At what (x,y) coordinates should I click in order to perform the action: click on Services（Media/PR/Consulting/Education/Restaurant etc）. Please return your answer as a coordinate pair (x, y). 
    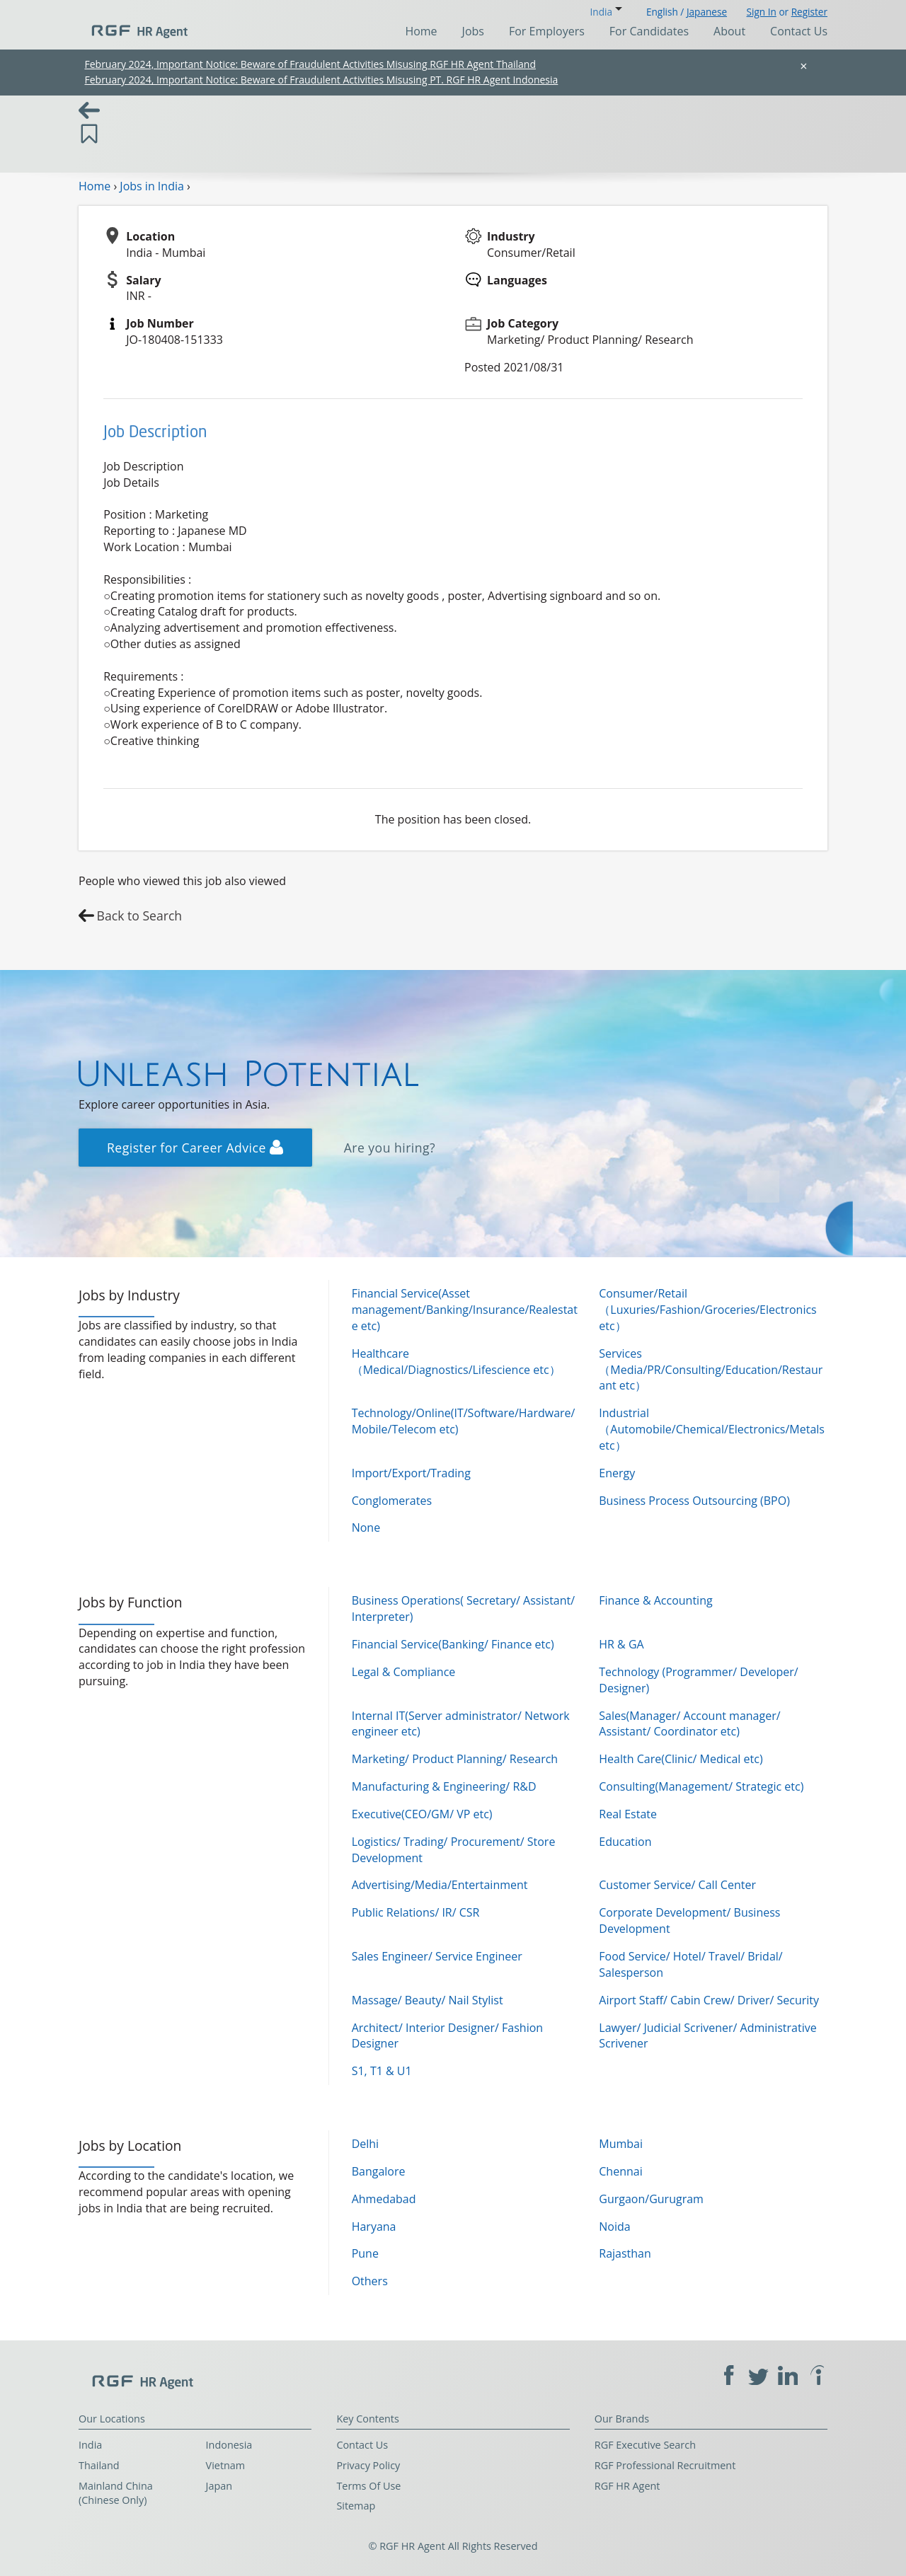
    Looking at the image, I should click on (710, 1370).